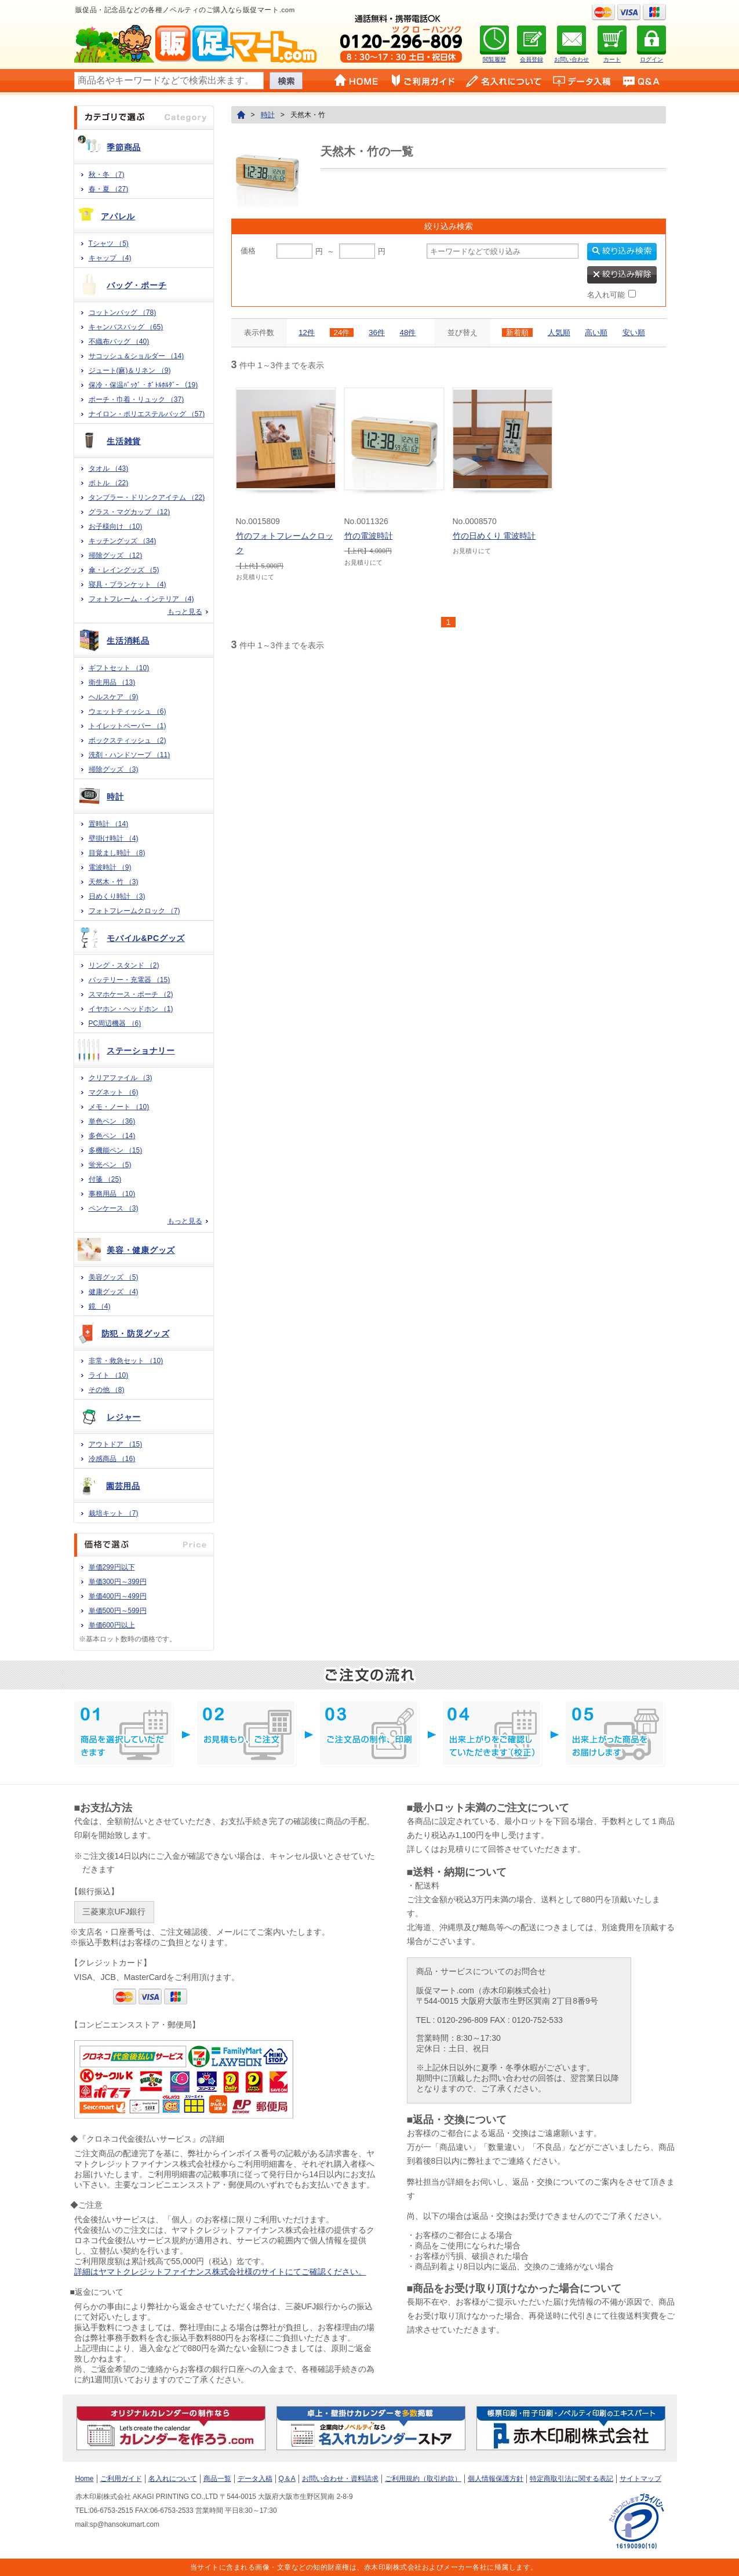 The width and height of the screenshot is (739, 2576). Describe the element at coordinates (377, 332) in the screenshot. I see `36件` at that location.